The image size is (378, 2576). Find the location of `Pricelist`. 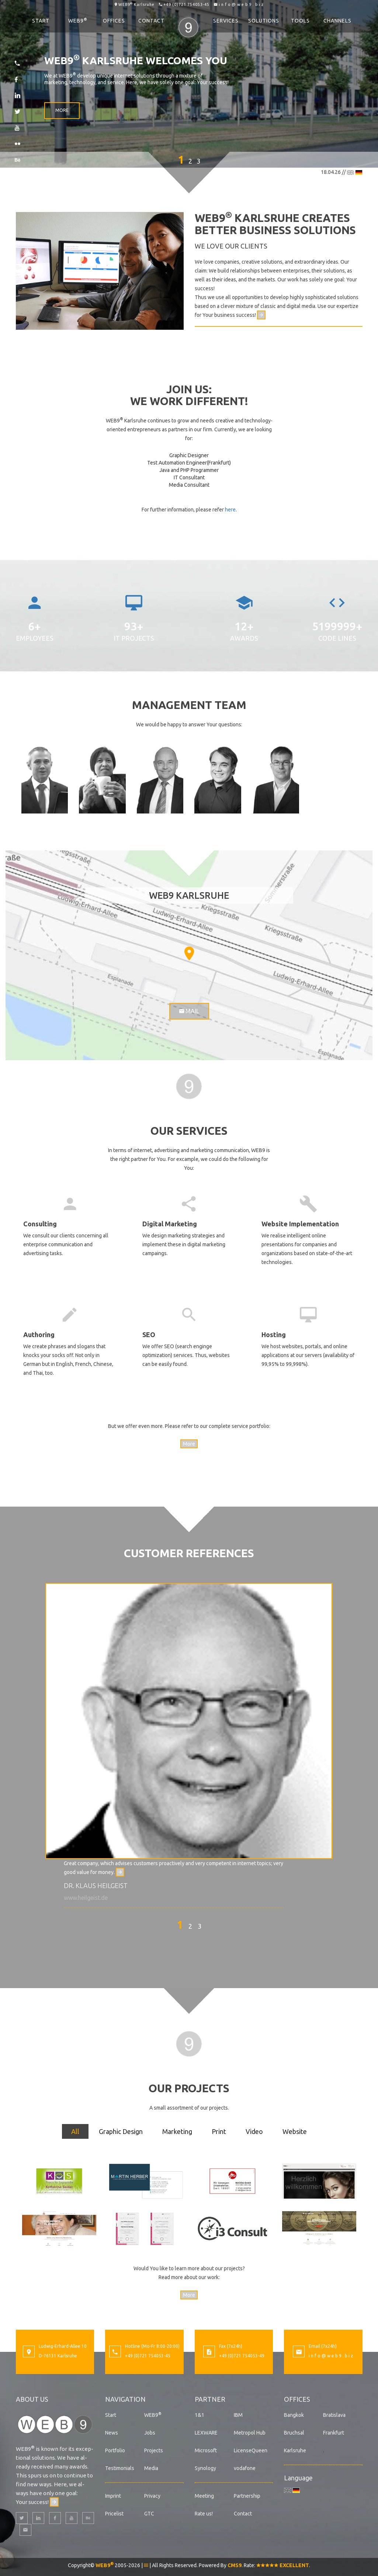

Pricelist is located at coordinates (114, 2514).